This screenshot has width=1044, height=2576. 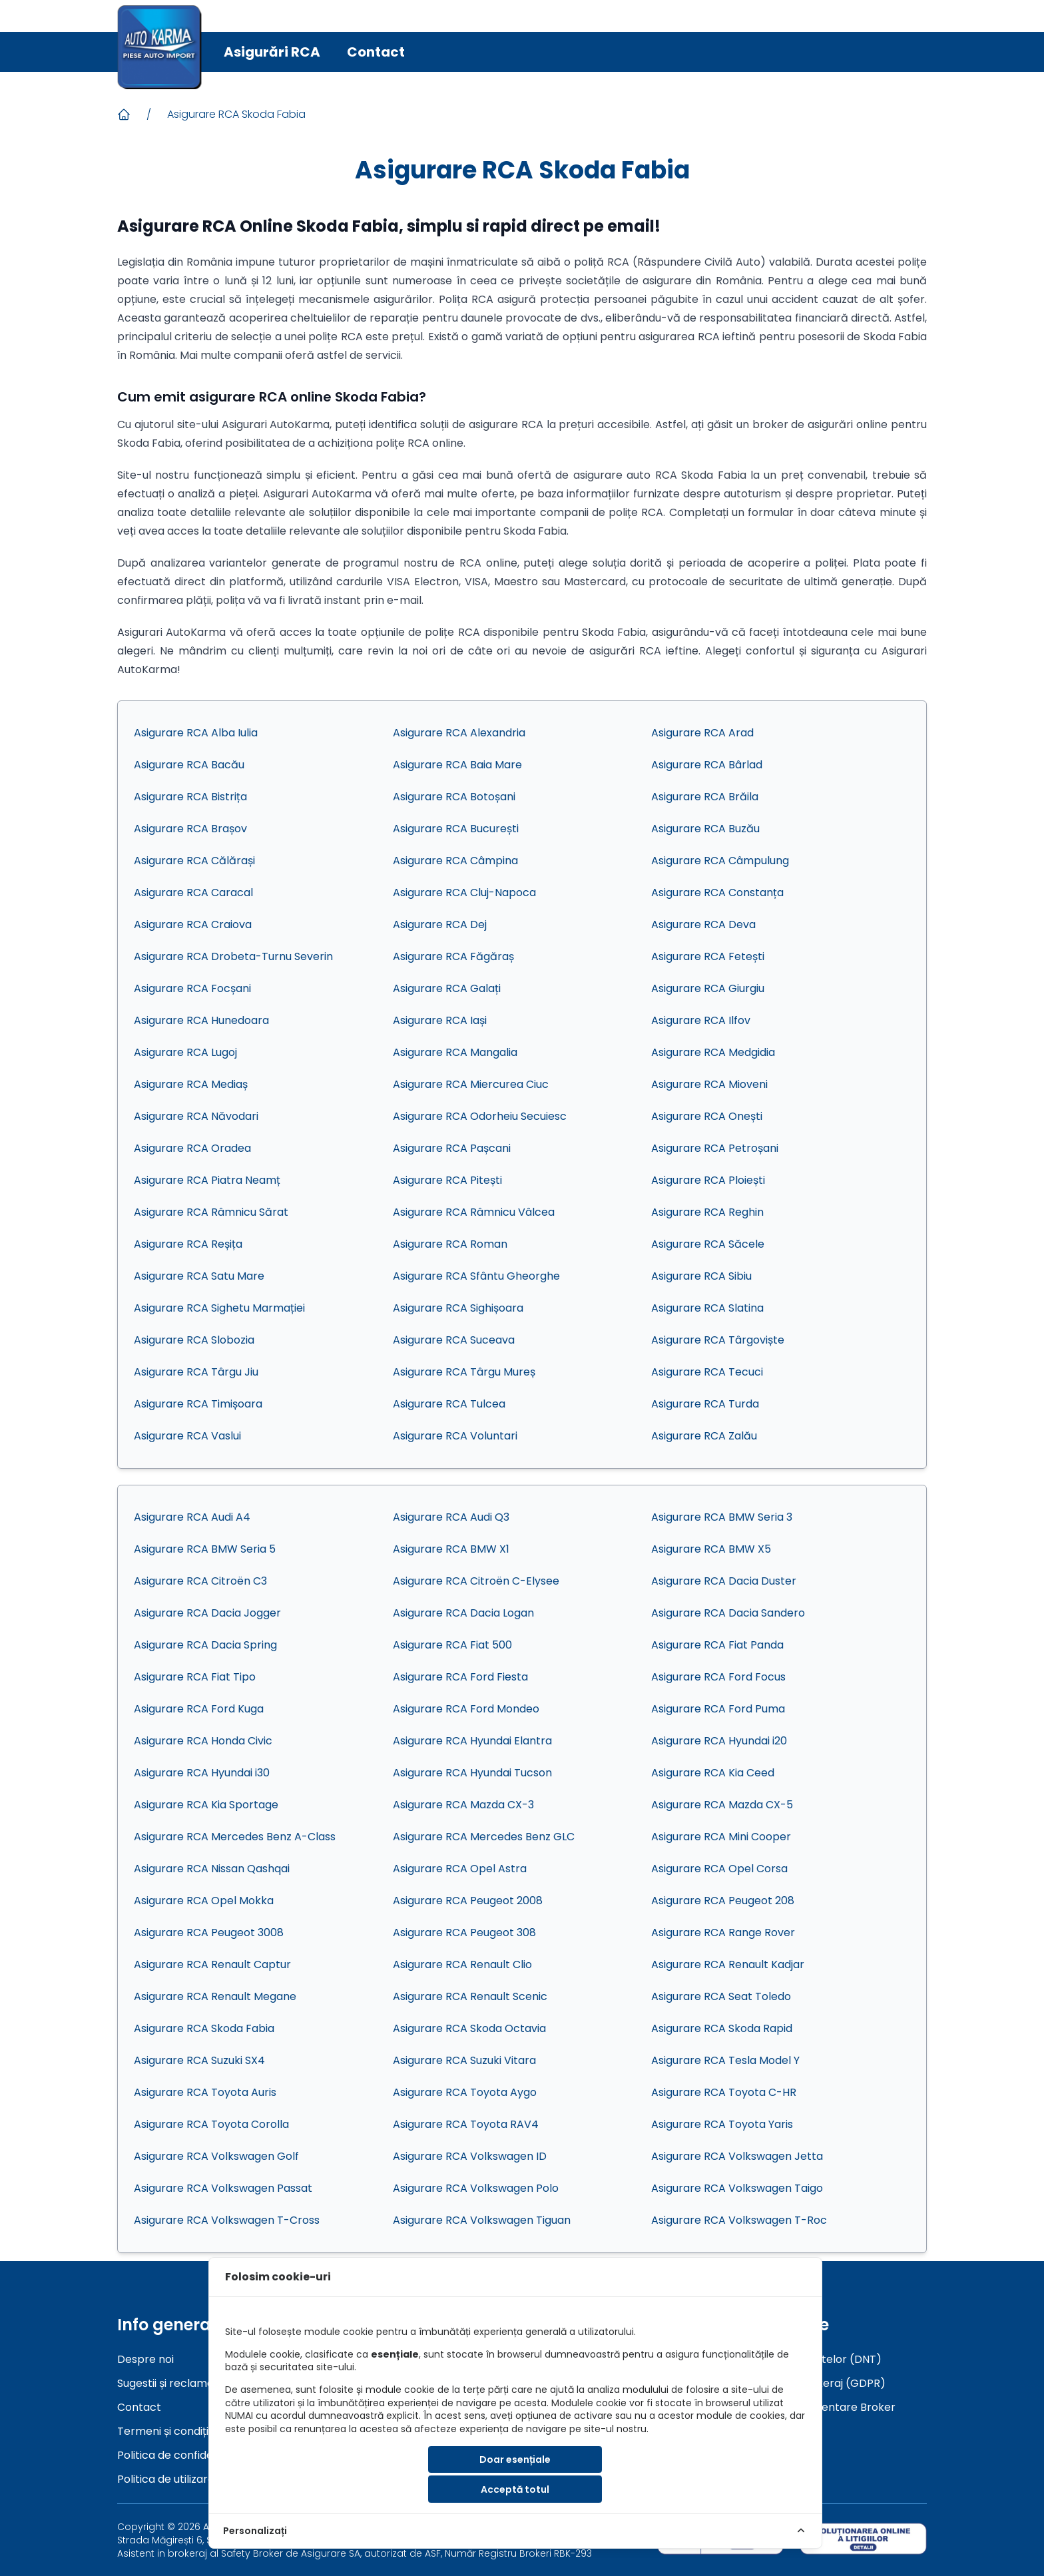 What do you see at coordinates (707, 1212) in the screenshot?
I see `Asigurare RCA Reghin` at bounding box center [707, 1212].